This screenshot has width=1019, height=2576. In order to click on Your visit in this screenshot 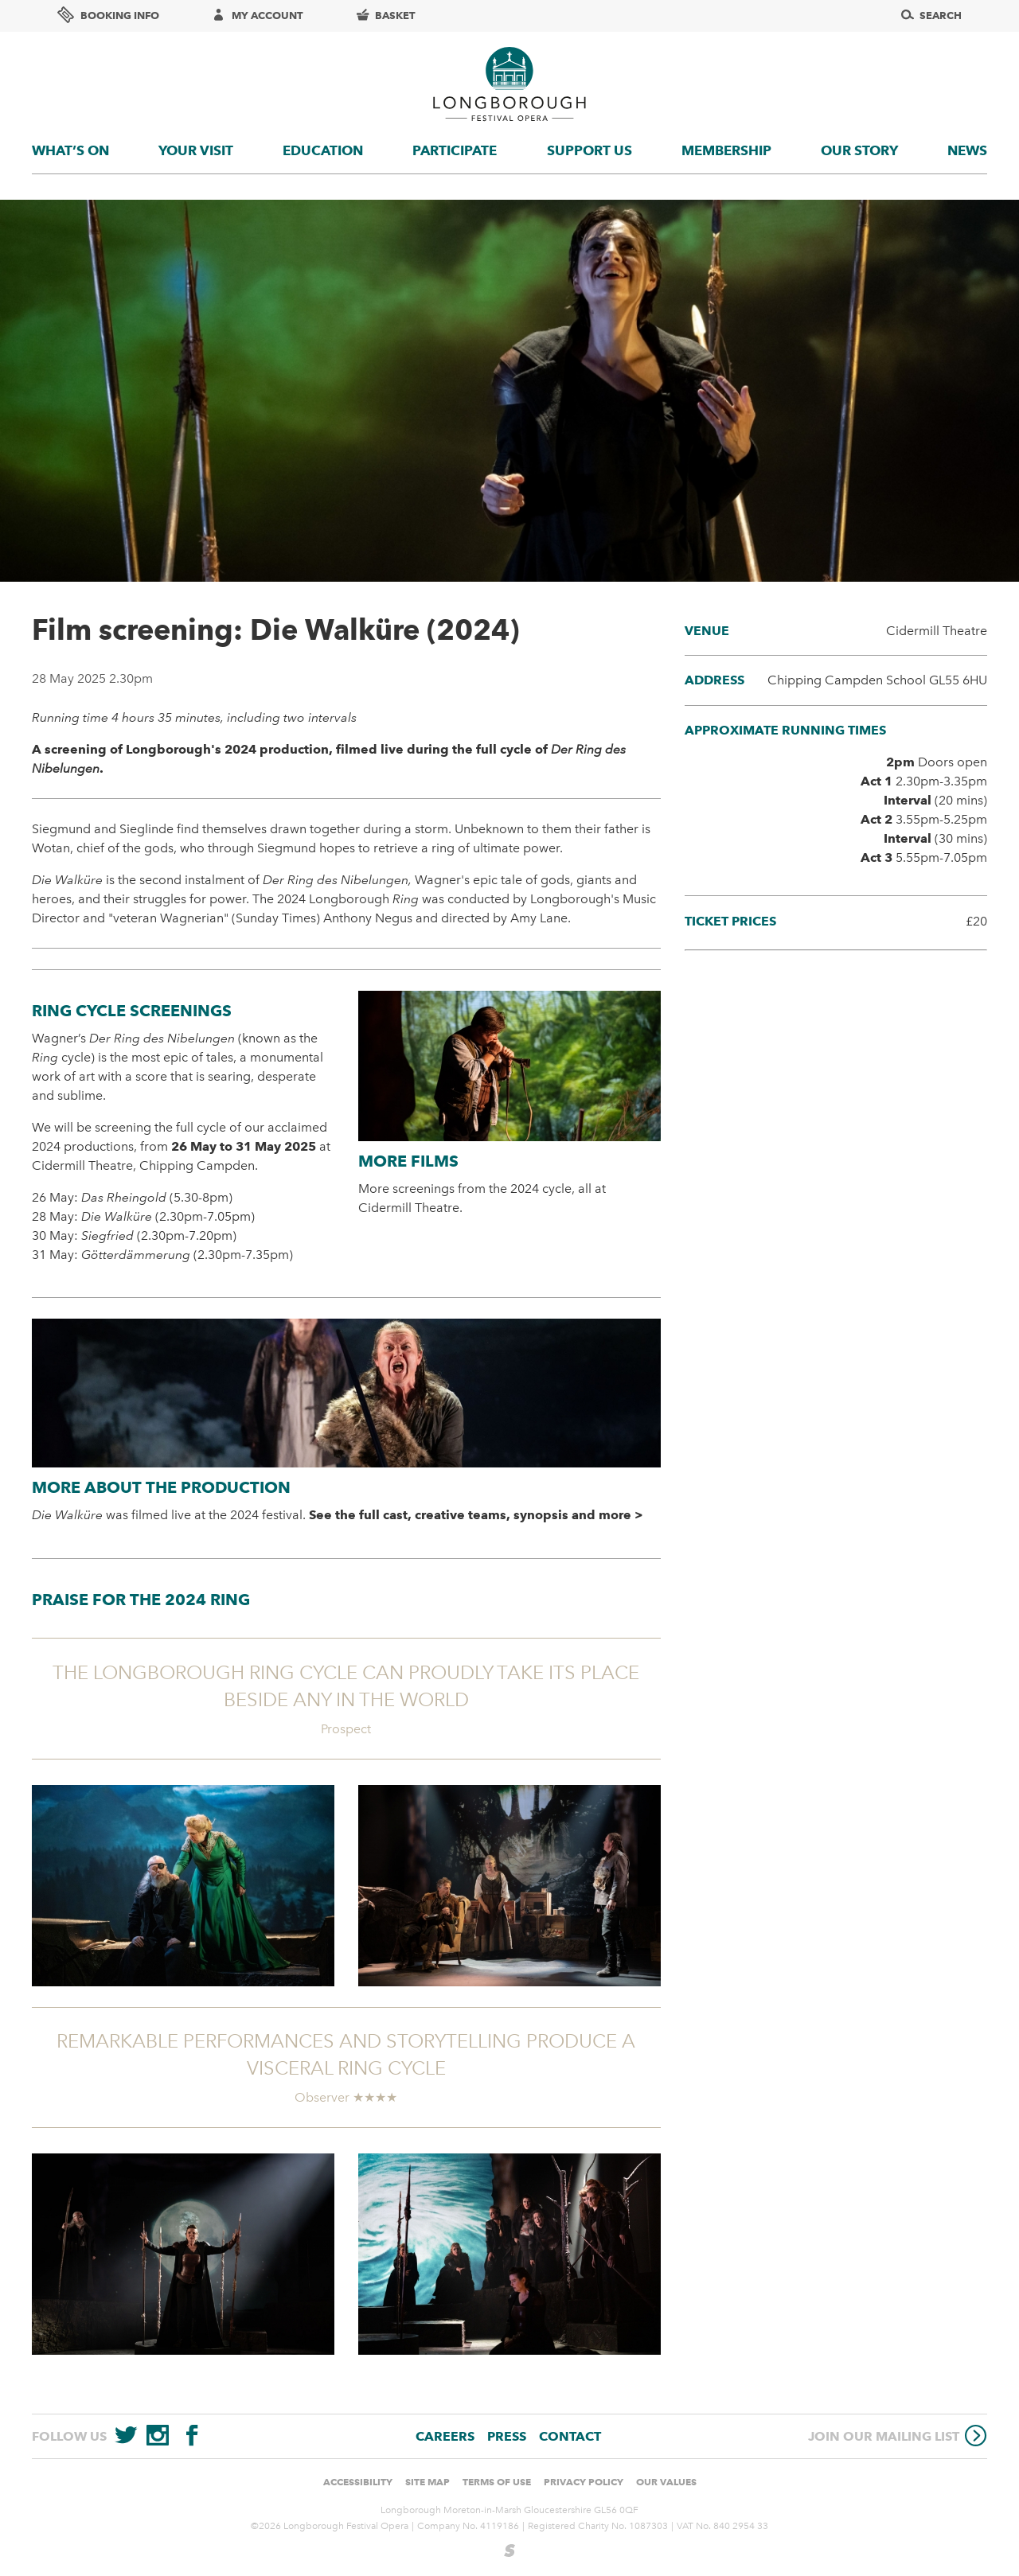, I will do `click(195, 150)`.